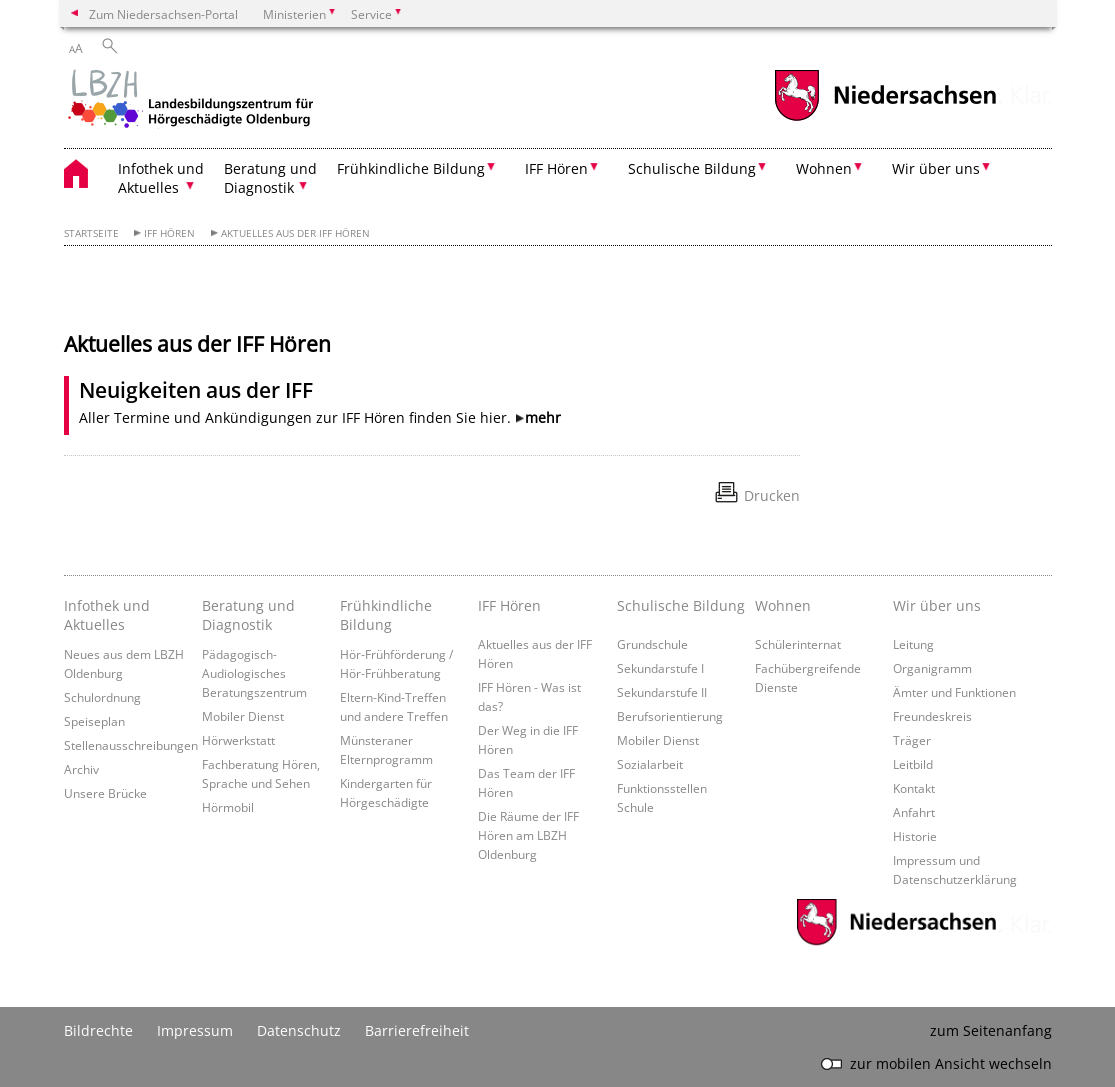 The image size is (1115, 1087). Describe the element at coordinates (662, 692) in the screenshot. I see `Sekundarstufe II` at that location.